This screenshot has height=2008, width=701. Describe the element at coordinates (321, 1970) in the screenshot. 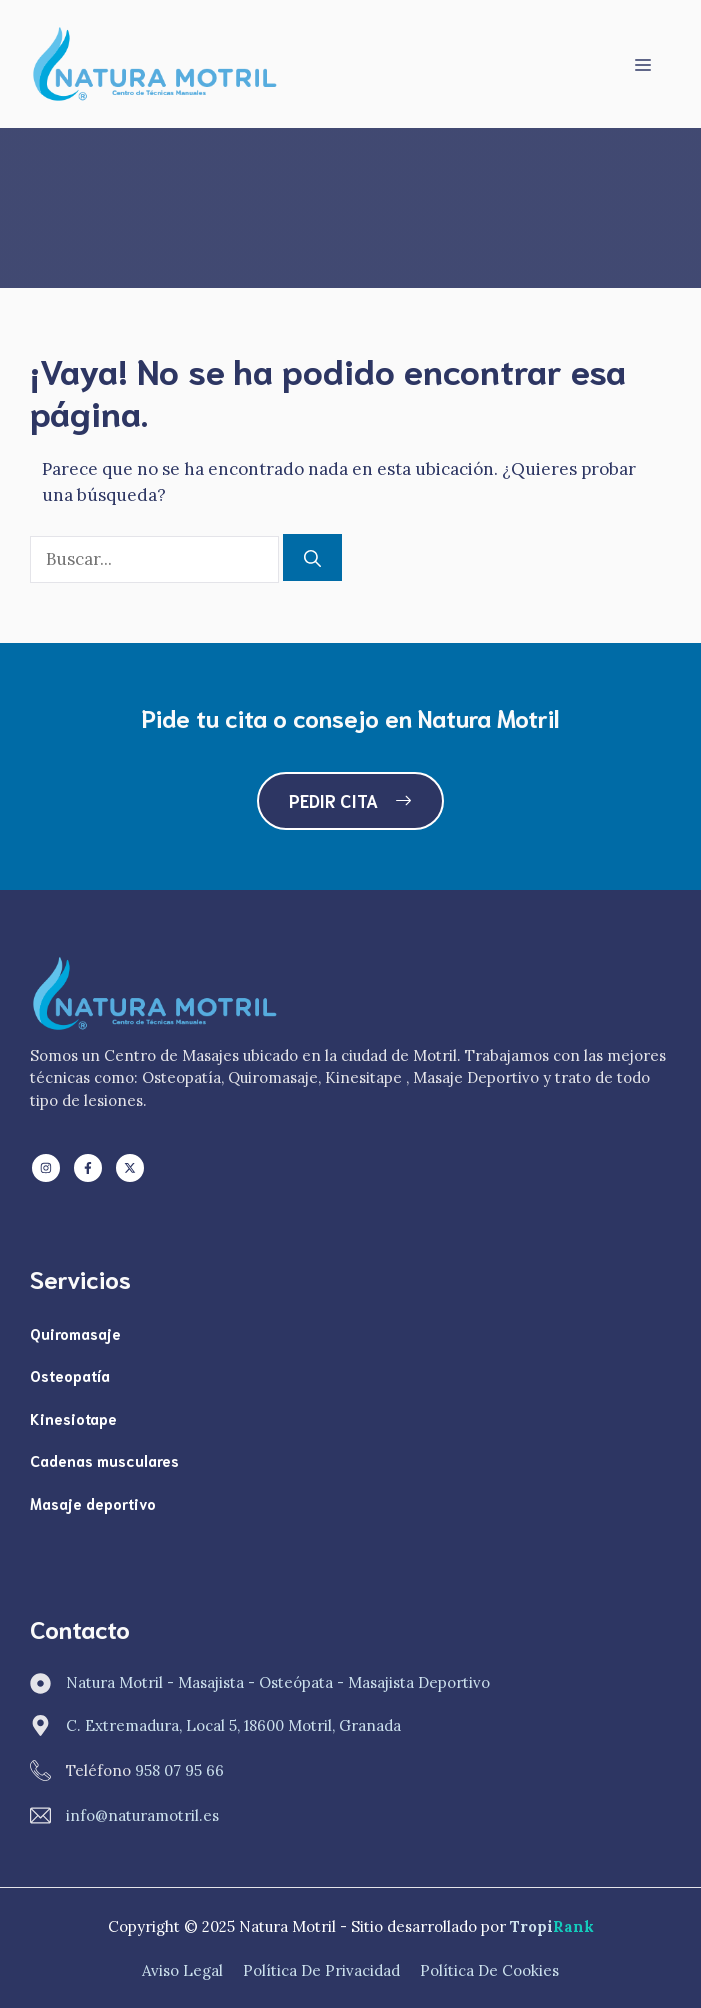

I see `Política de Privacidad` at that location.